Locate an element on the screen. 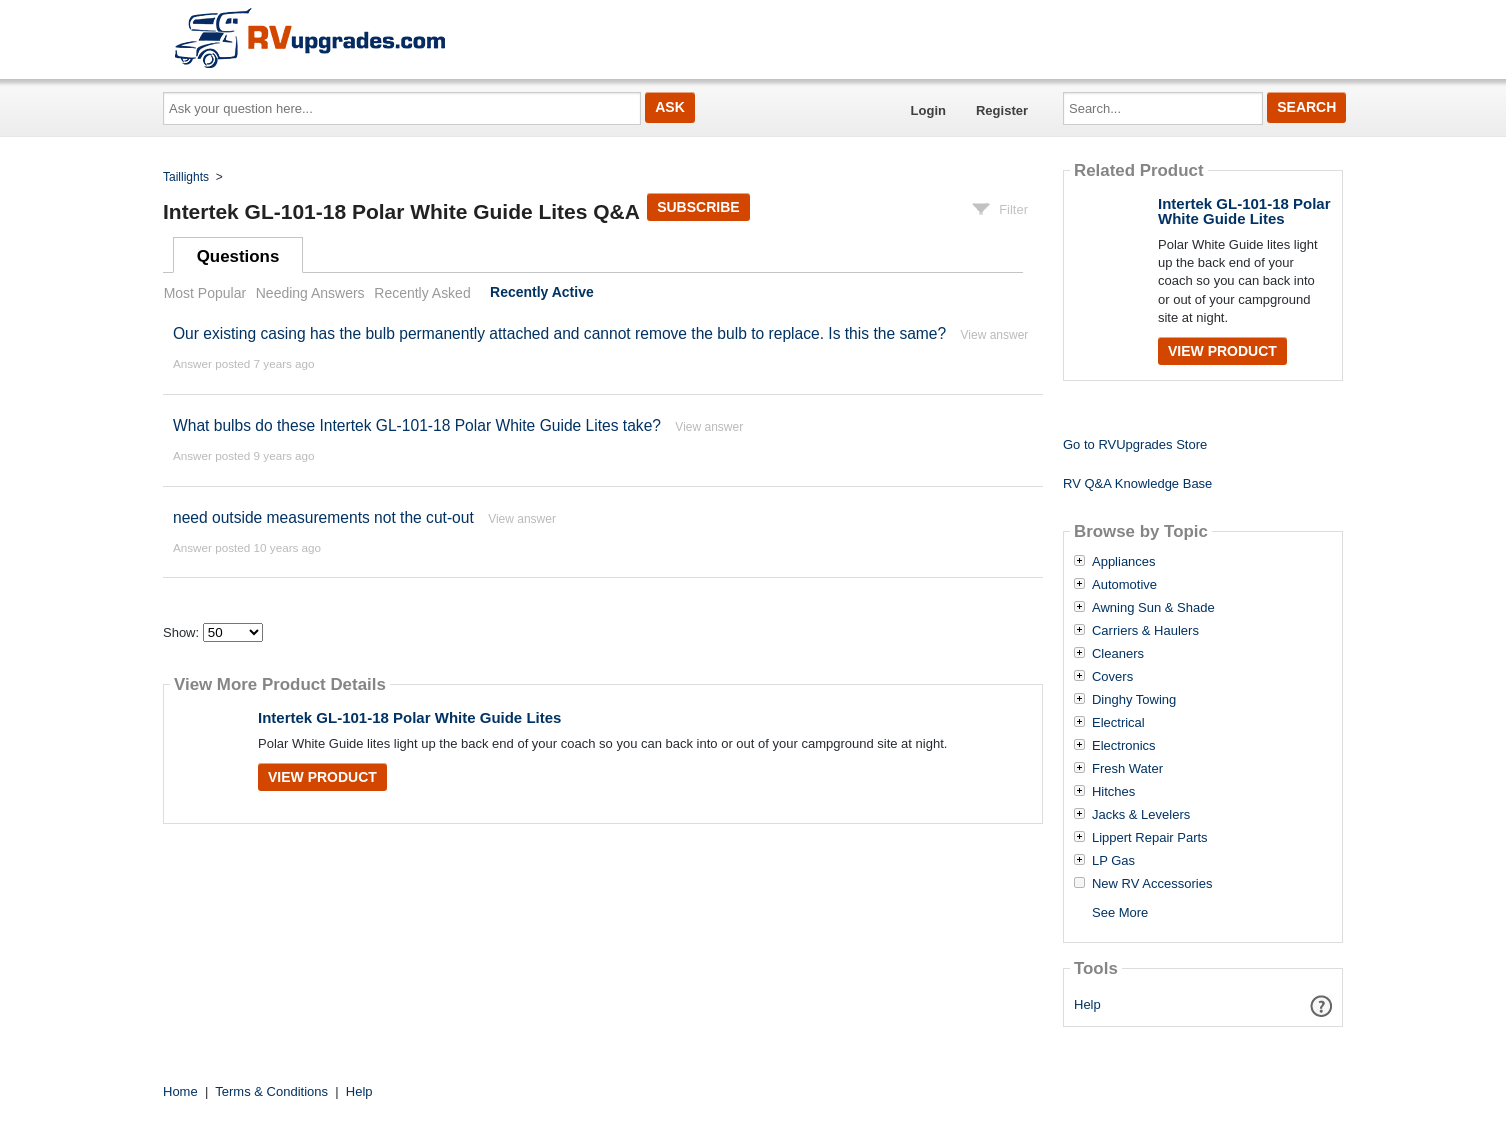 This screenshot has width=1506, height=1121. Lippert Repair Parts is located at coordinates (1150, 838).